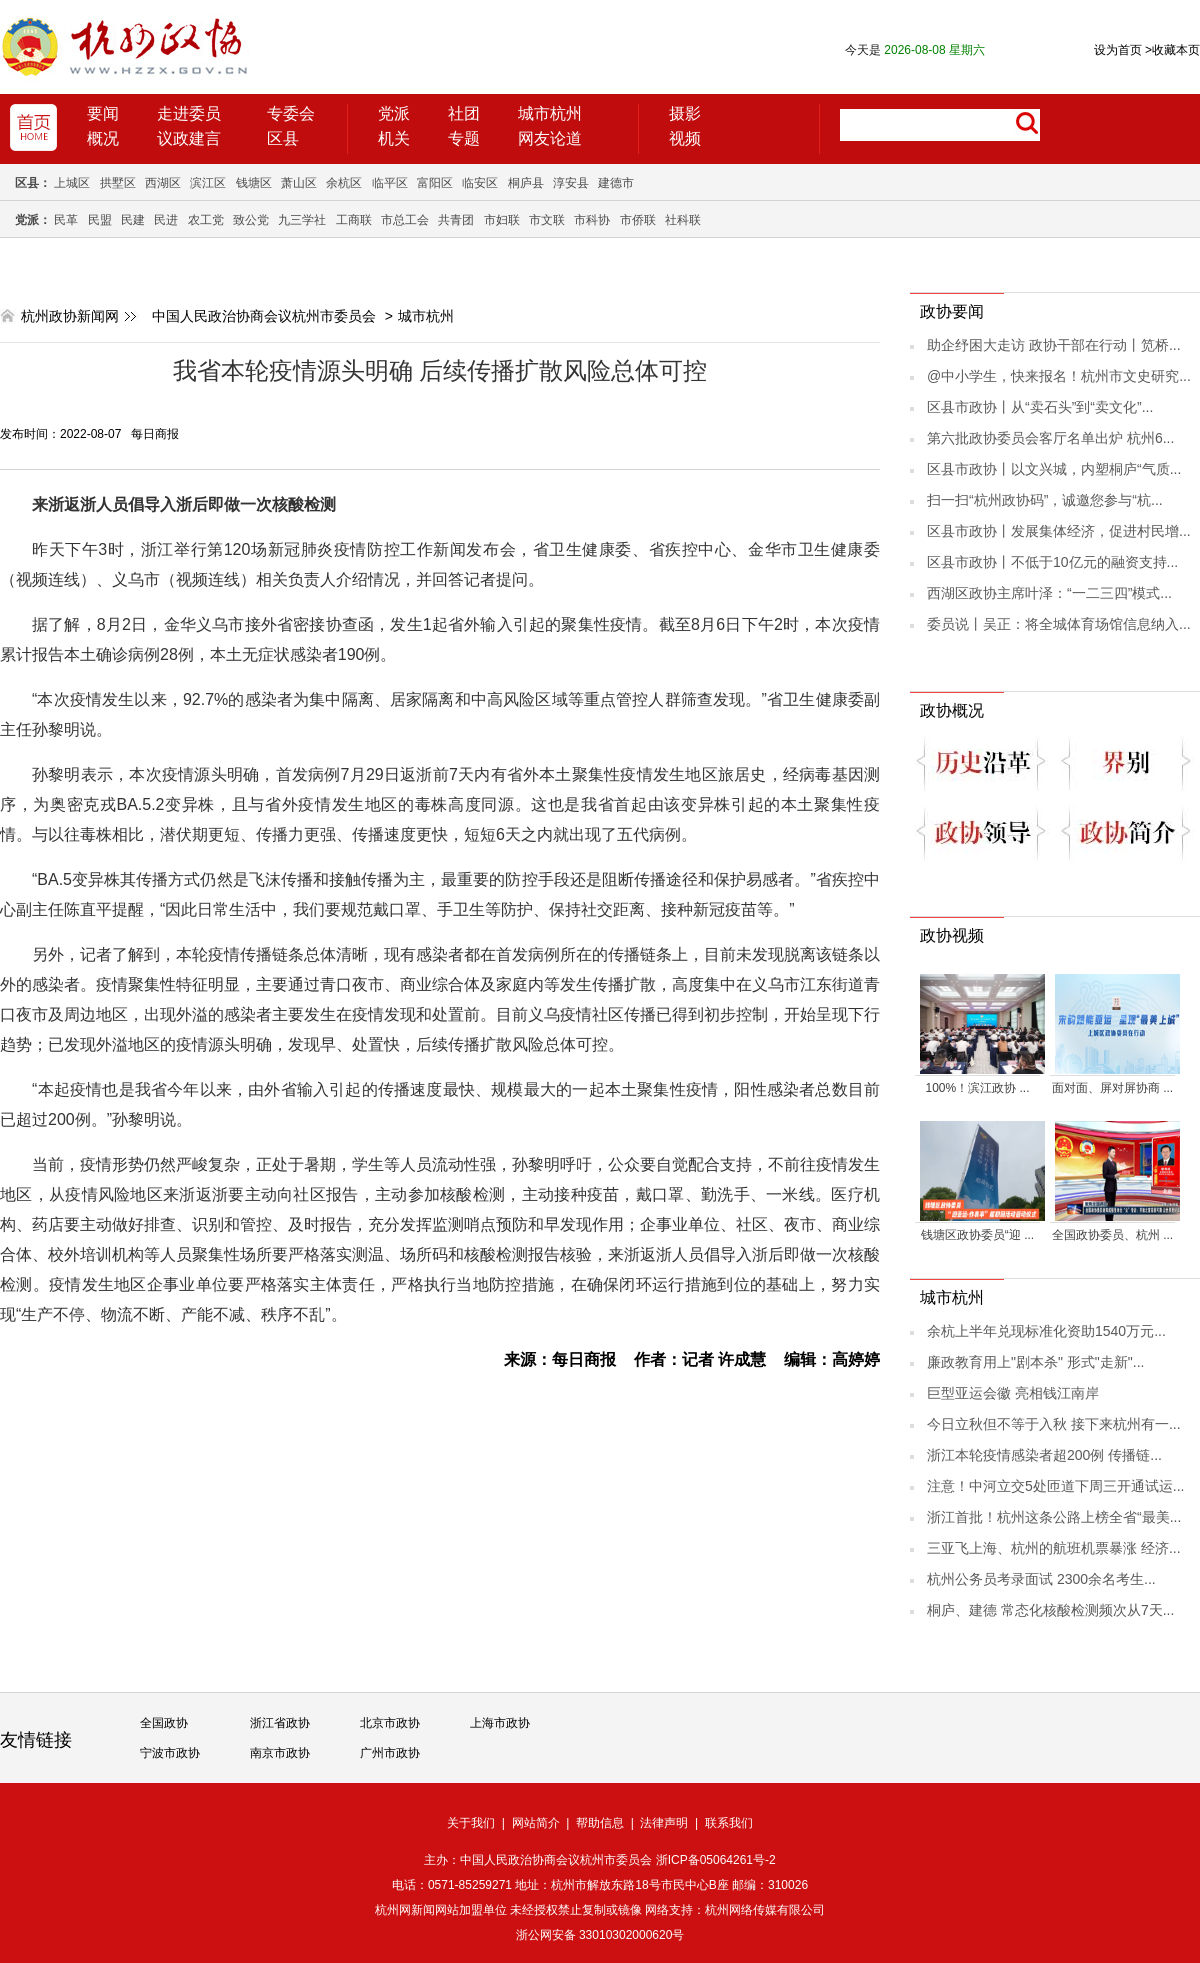  Describe the element at coordinates (100, 220) in the screenshot. I see `民盟` at that location.